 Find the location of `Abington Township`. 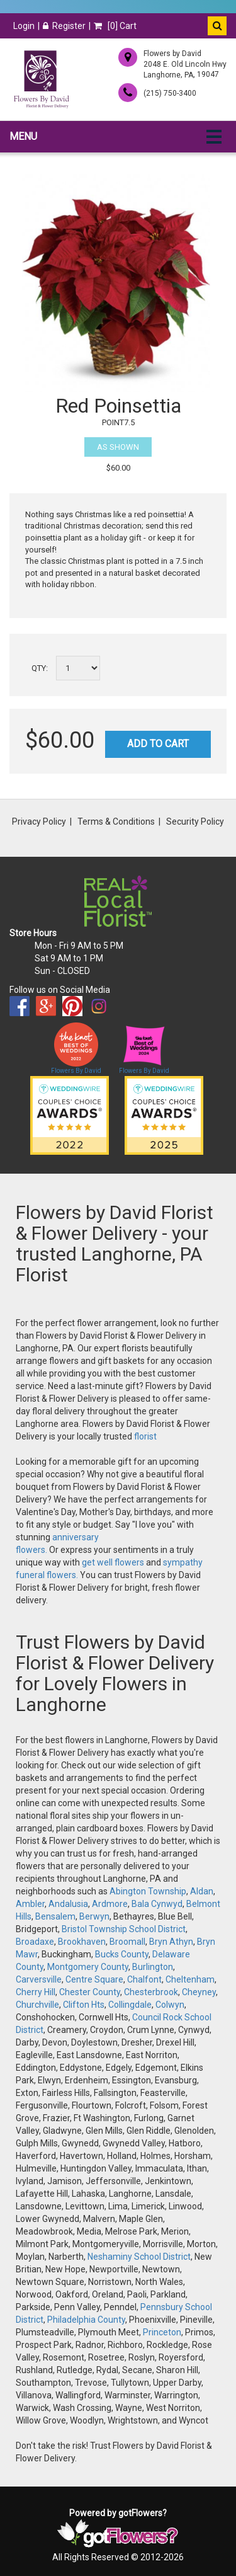

Abington Township is located at coordinates (148, 1891).